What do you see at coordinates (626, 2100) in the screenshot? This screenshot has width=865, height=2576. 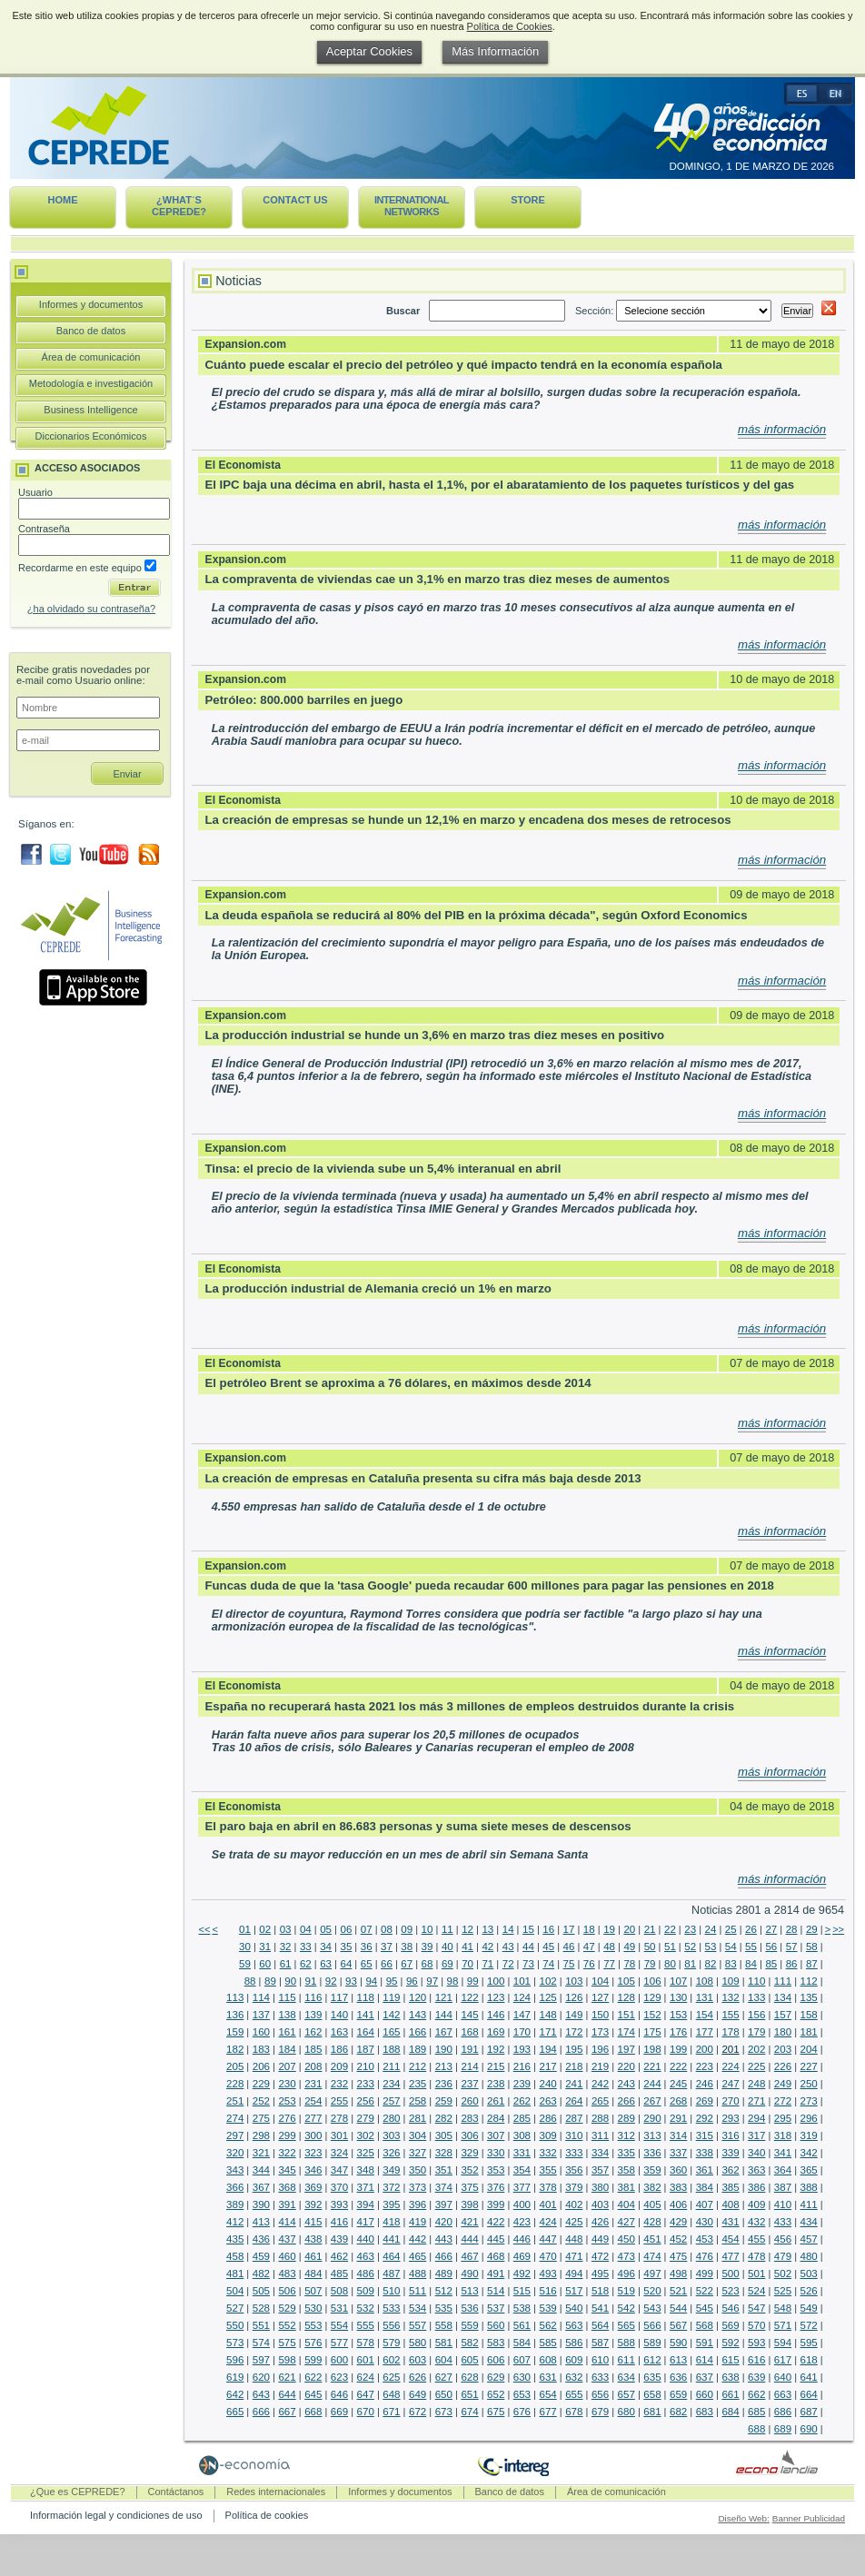 I see `266` at bounding box center [626, 2100].